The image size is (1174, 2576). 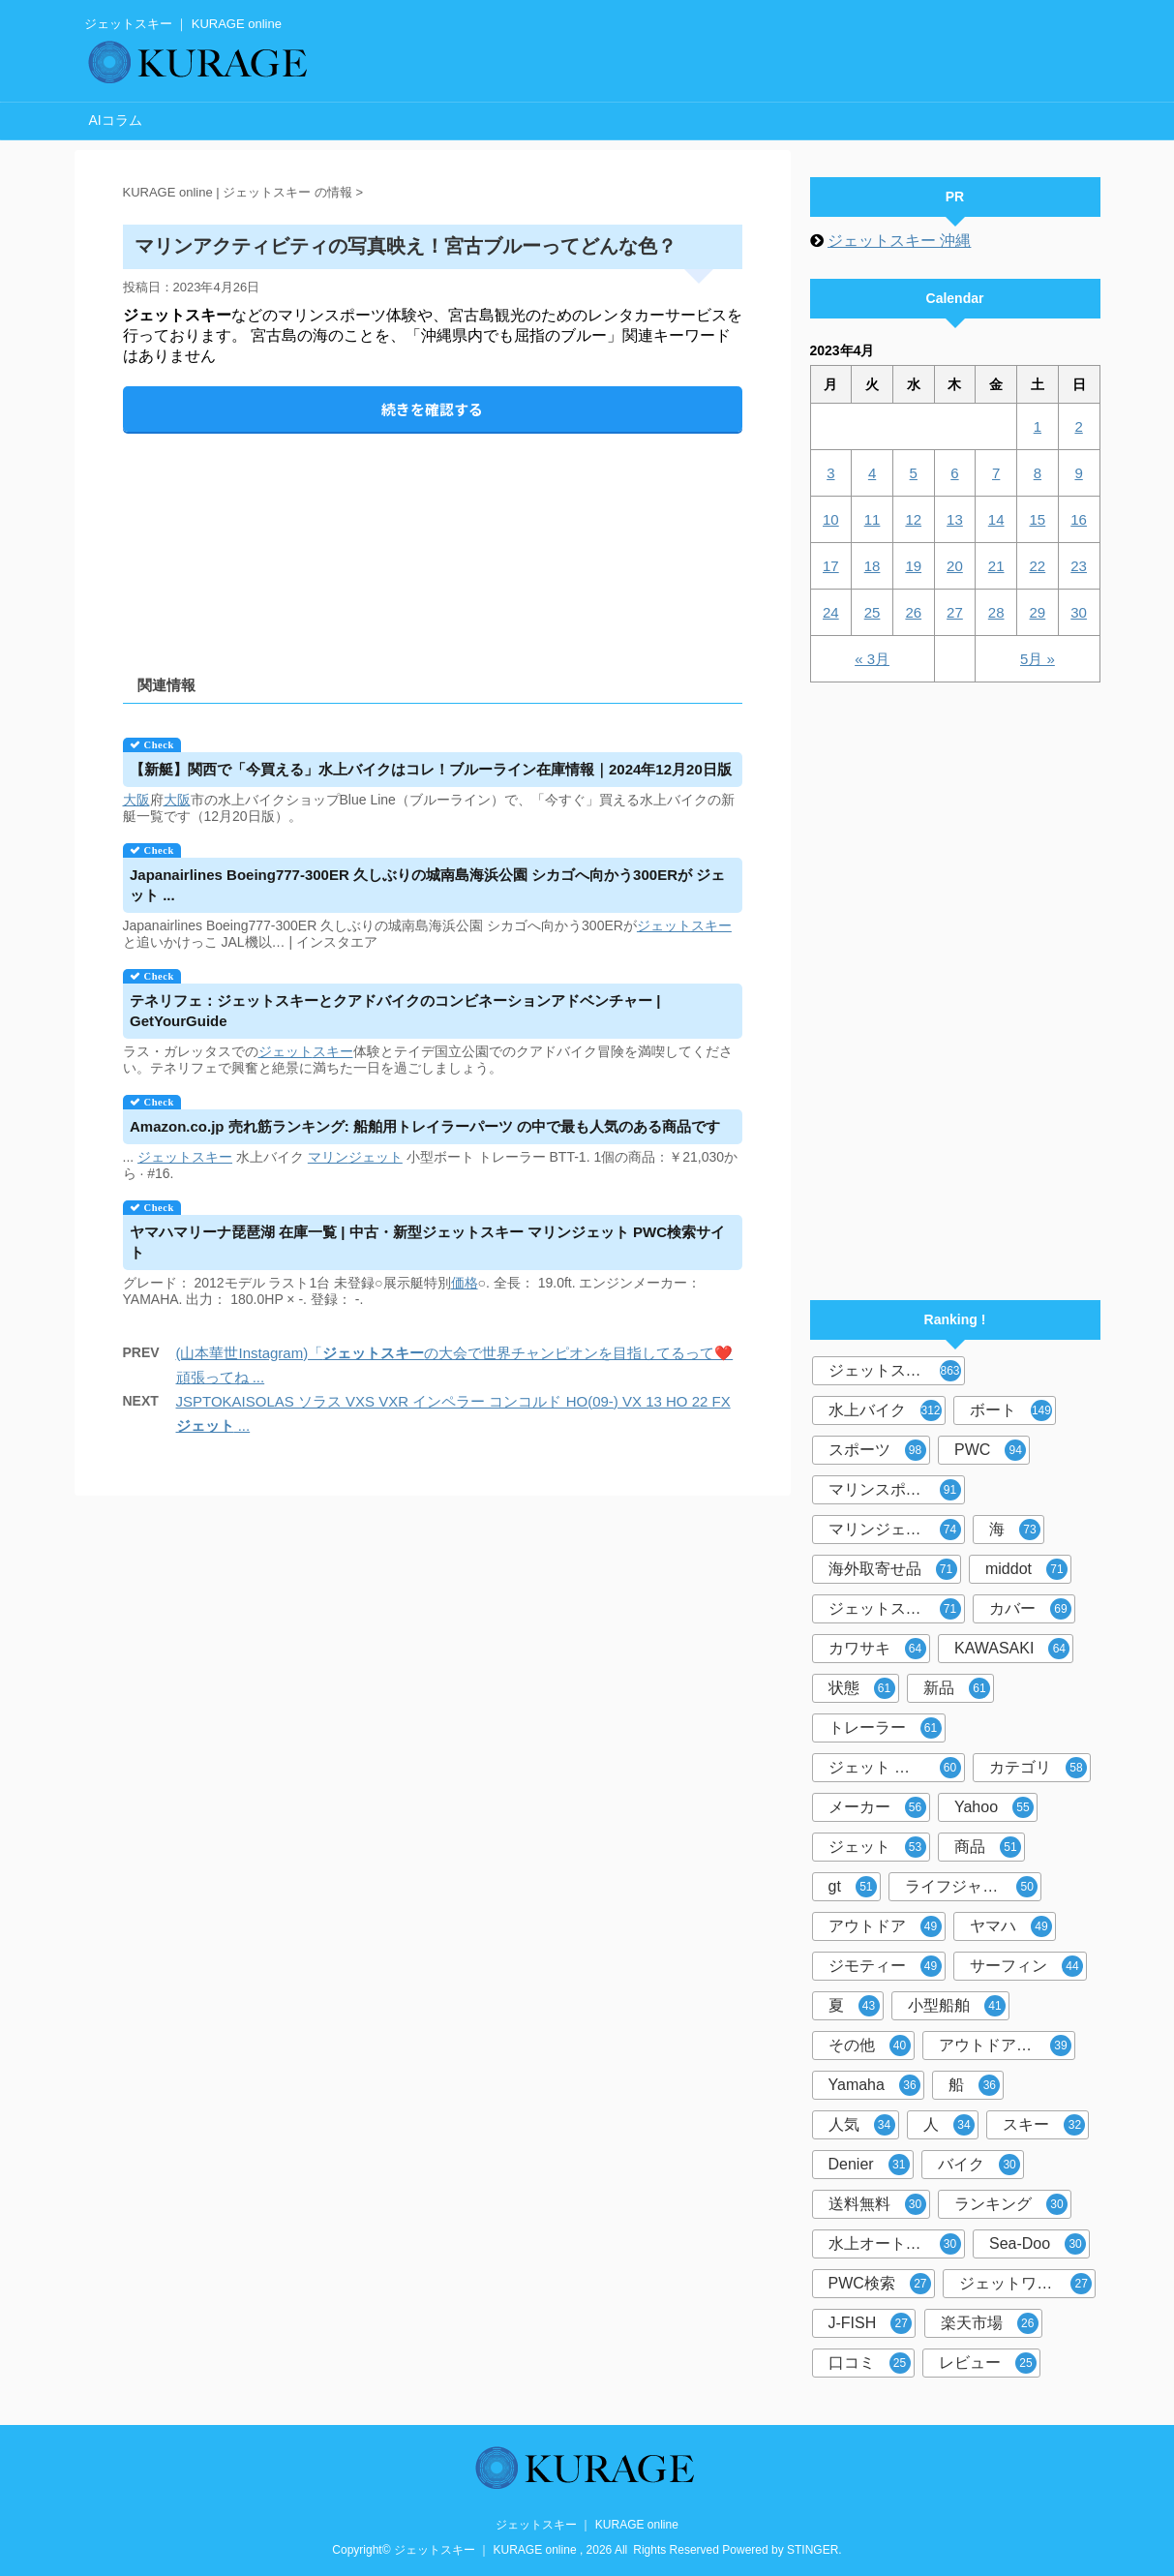 What do you see at coordinates (894, 1529) in the screenshot?
I see `マリンジェット` at bounding box center [894, 1529].